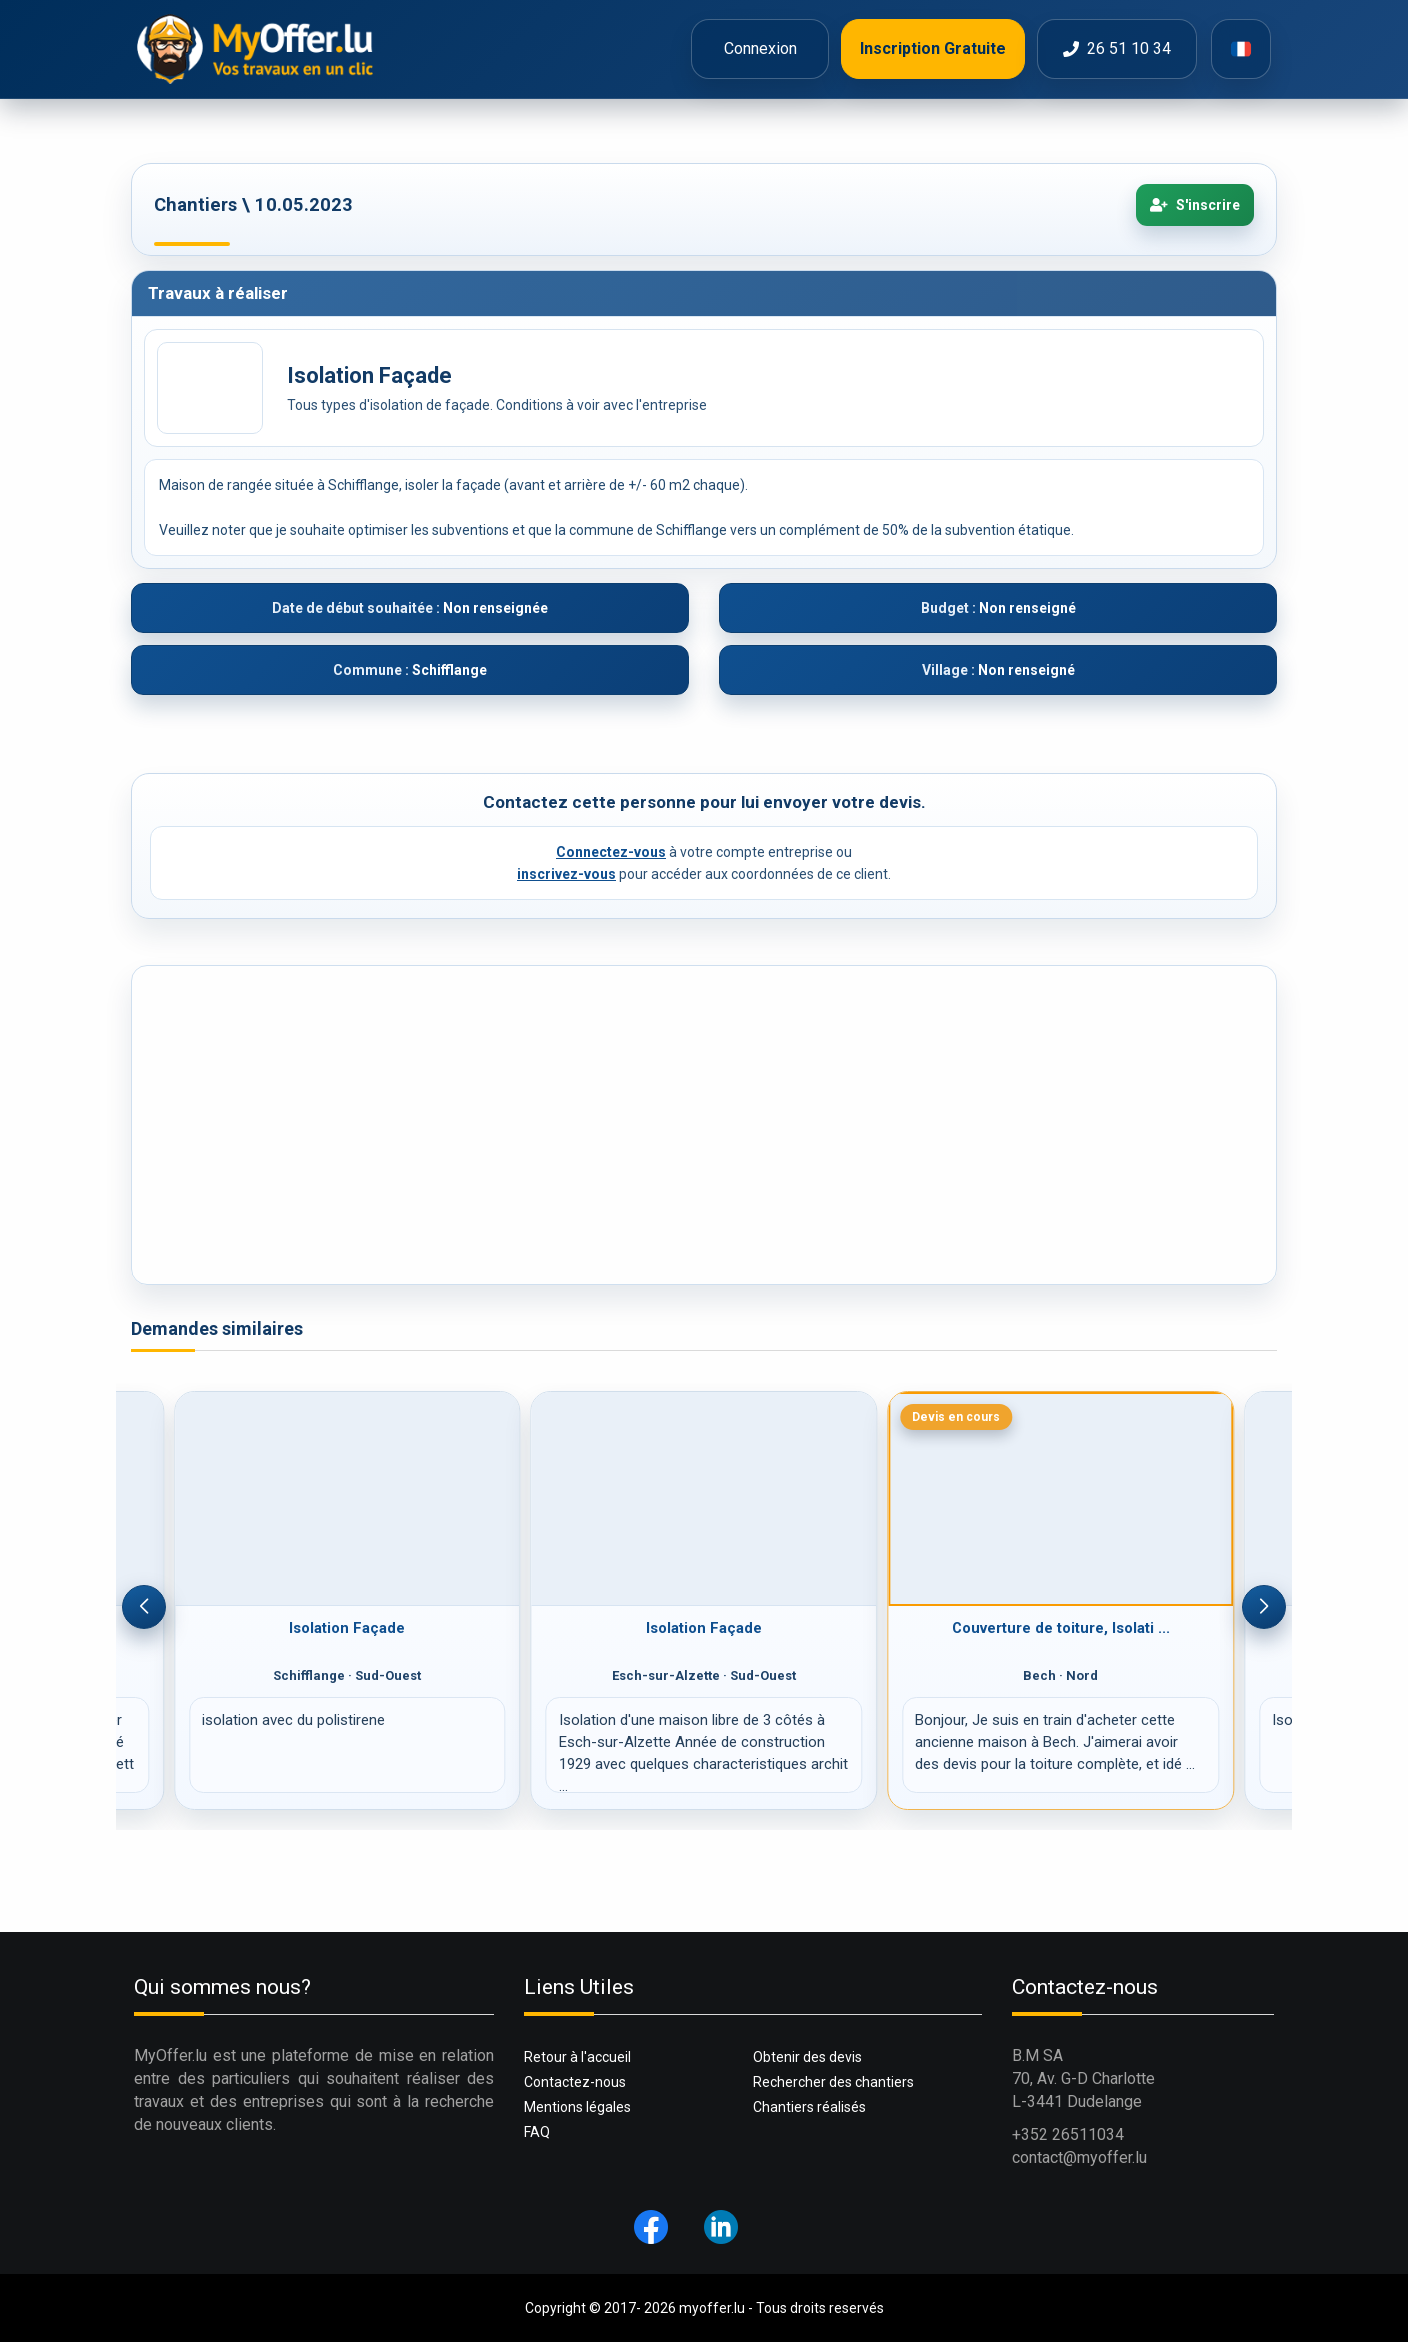 Image resolution: width=1408 pixels, height=2342 pixels. What do you see at coordinates (577, 2057) in the screenshot?
I see `Retour à l'accueil` at bounding box center [577, 2057].